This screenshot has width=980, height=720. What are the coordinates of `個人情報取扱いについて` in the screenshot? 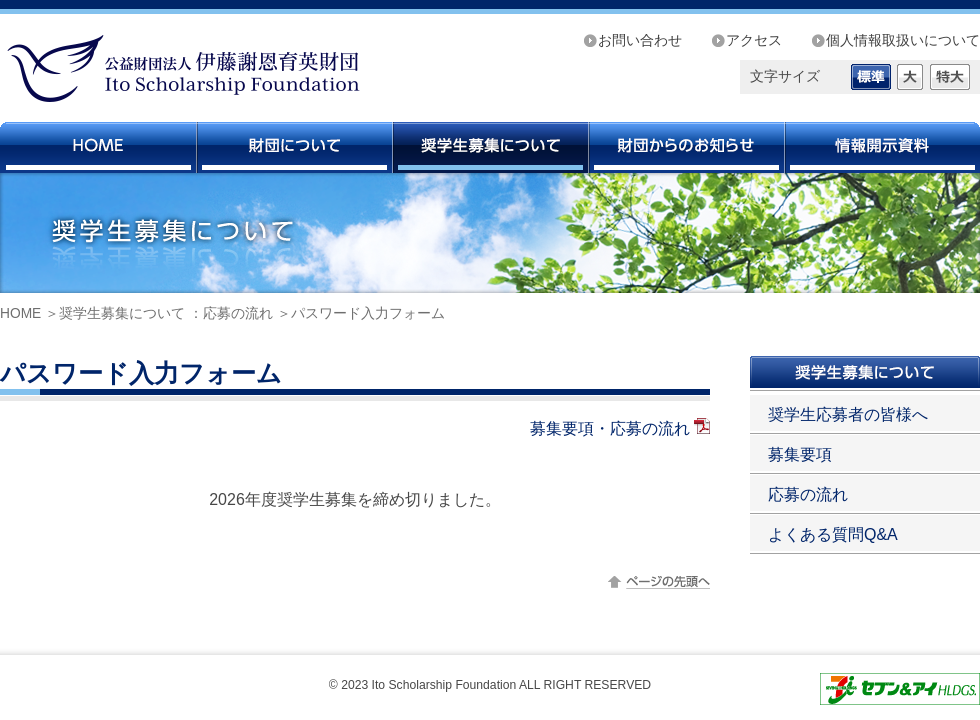 It's located at (903, 40).